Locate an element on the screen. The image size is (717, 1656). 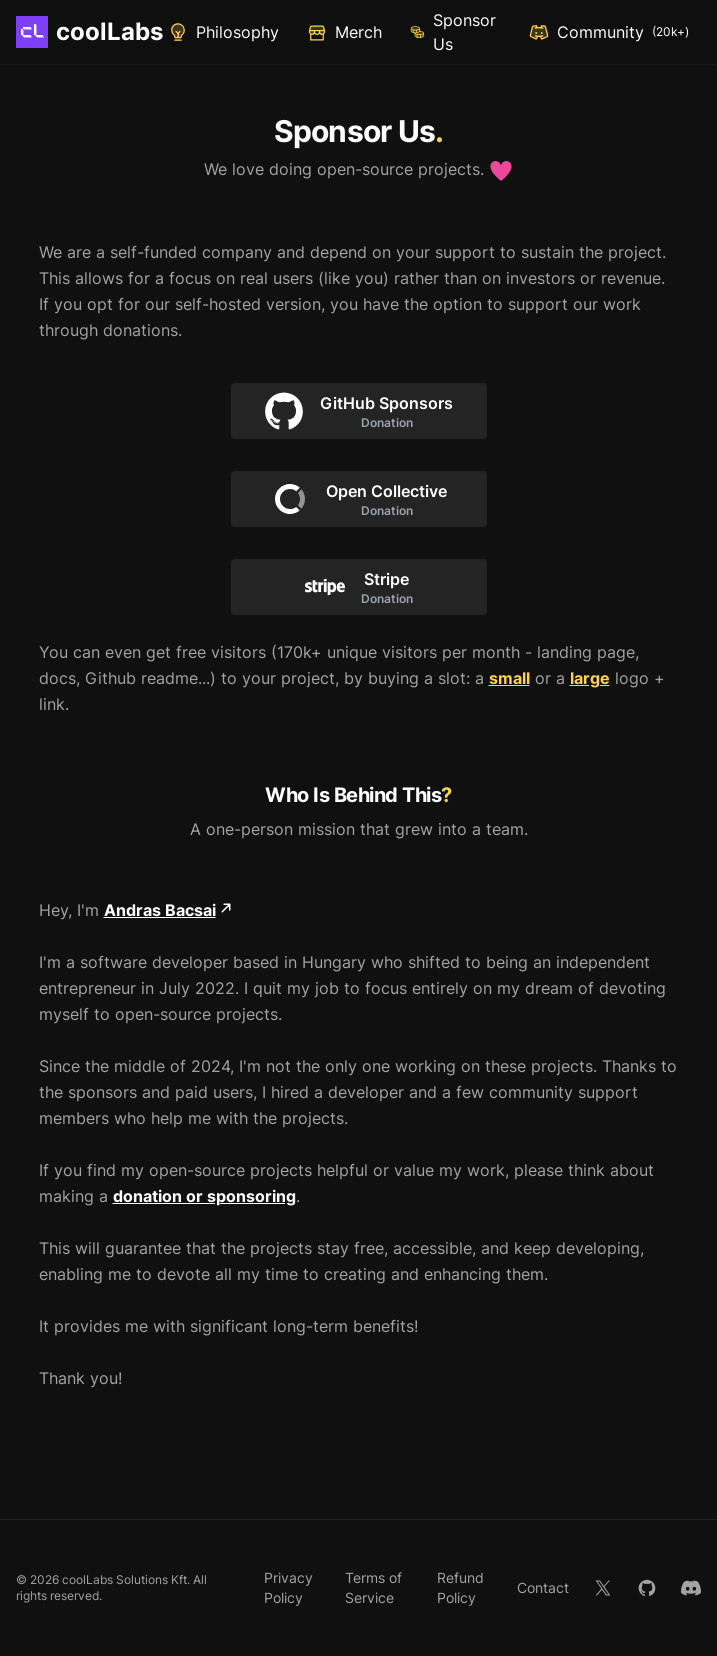
[X] is located at coordinates (603, 1588).